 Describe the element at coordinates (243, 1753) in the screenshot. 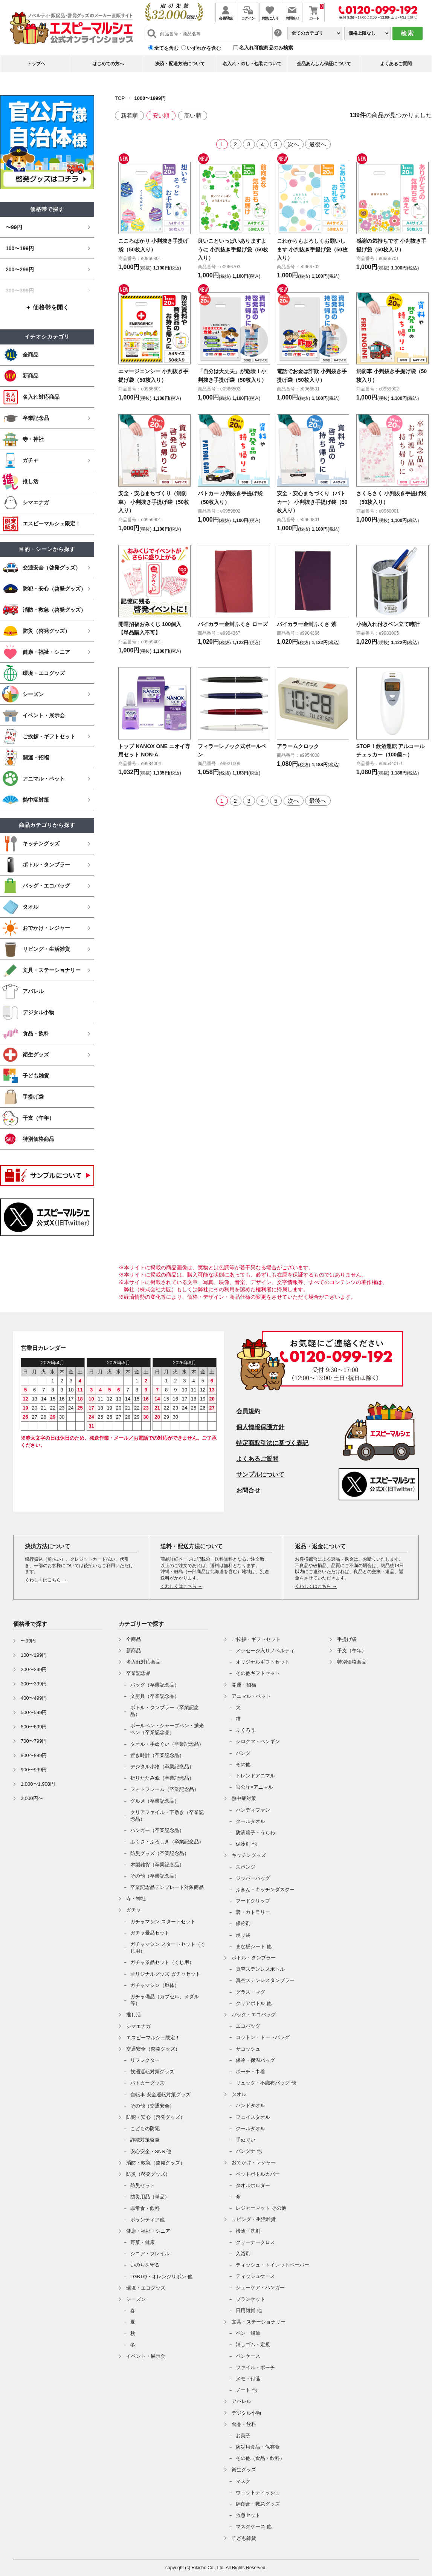

I see `パンダ` at that location.